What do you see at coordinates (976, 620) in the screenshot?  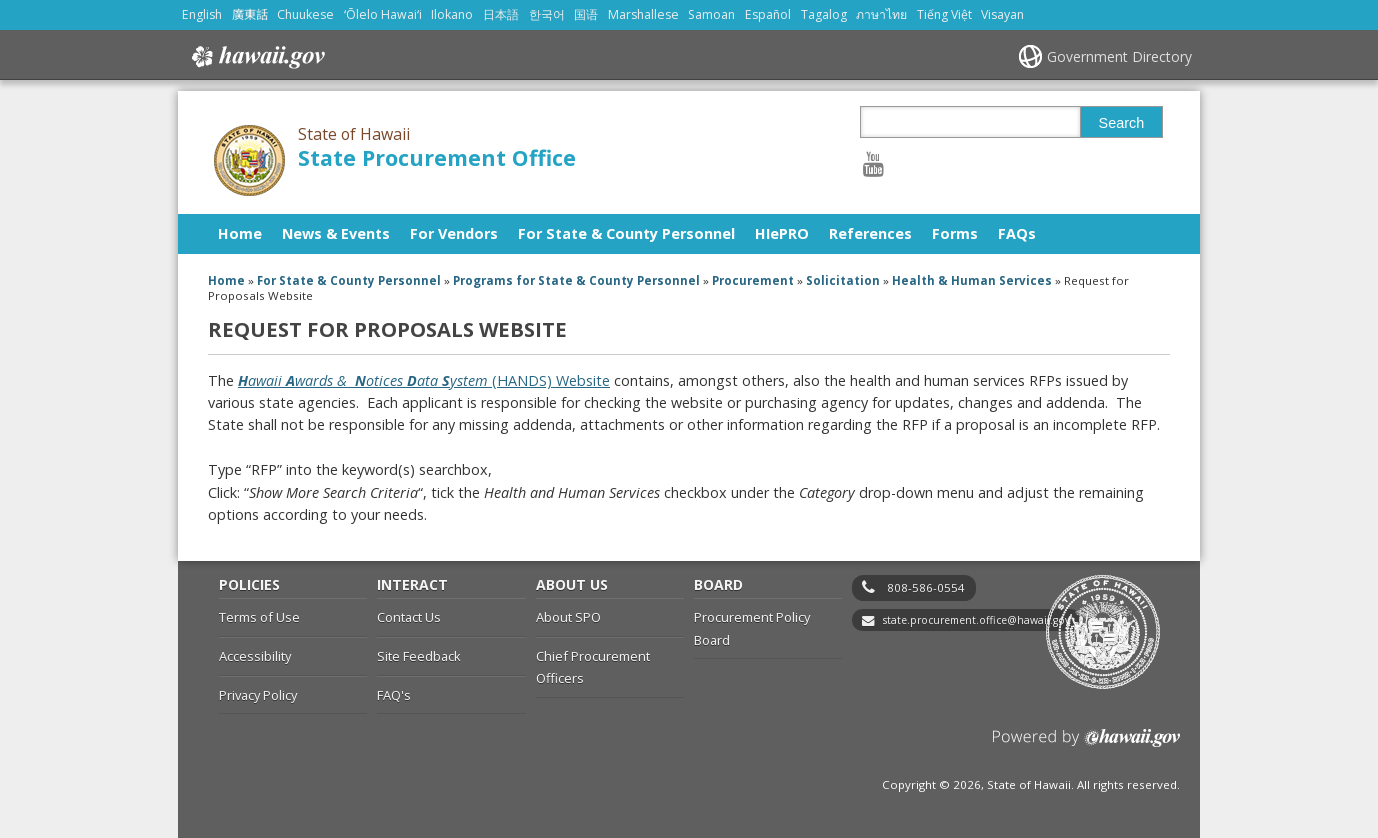 I see `state.procurement.office@hawaii.gov` at bounding box center [976, 620].